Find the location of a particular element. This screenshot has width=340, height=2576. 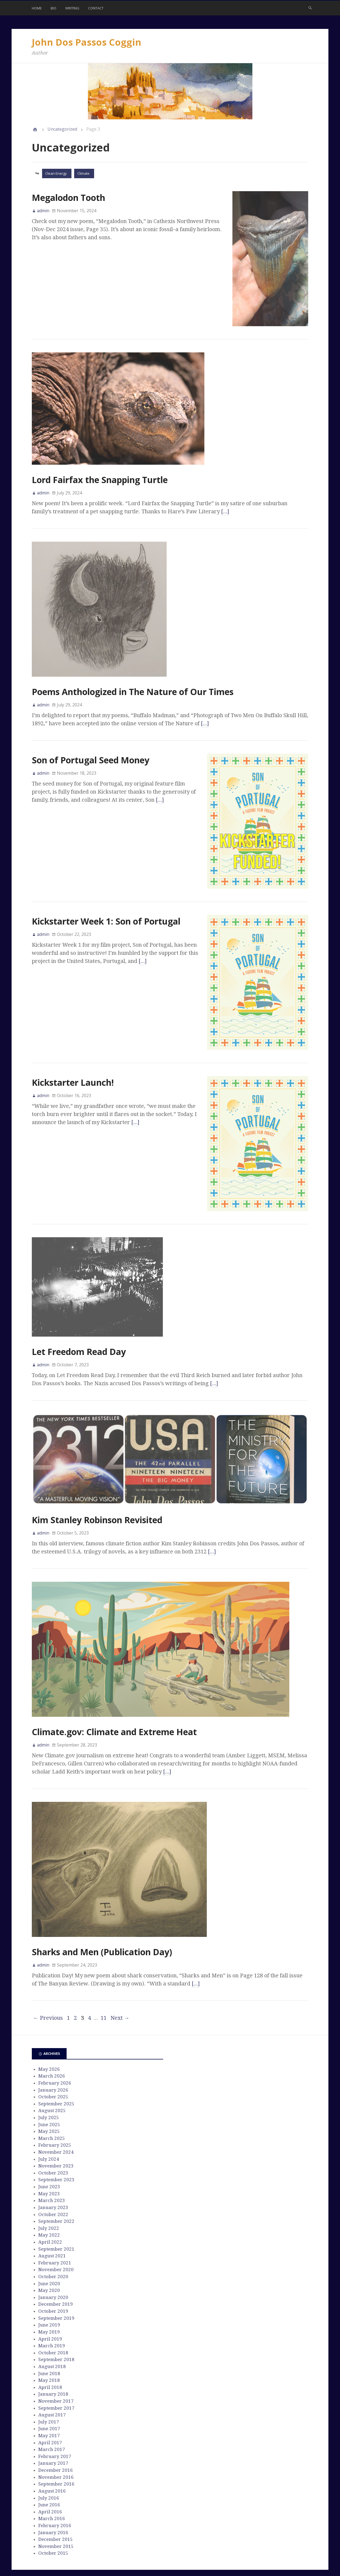

WordPress is located at coordinates (148, 2553).